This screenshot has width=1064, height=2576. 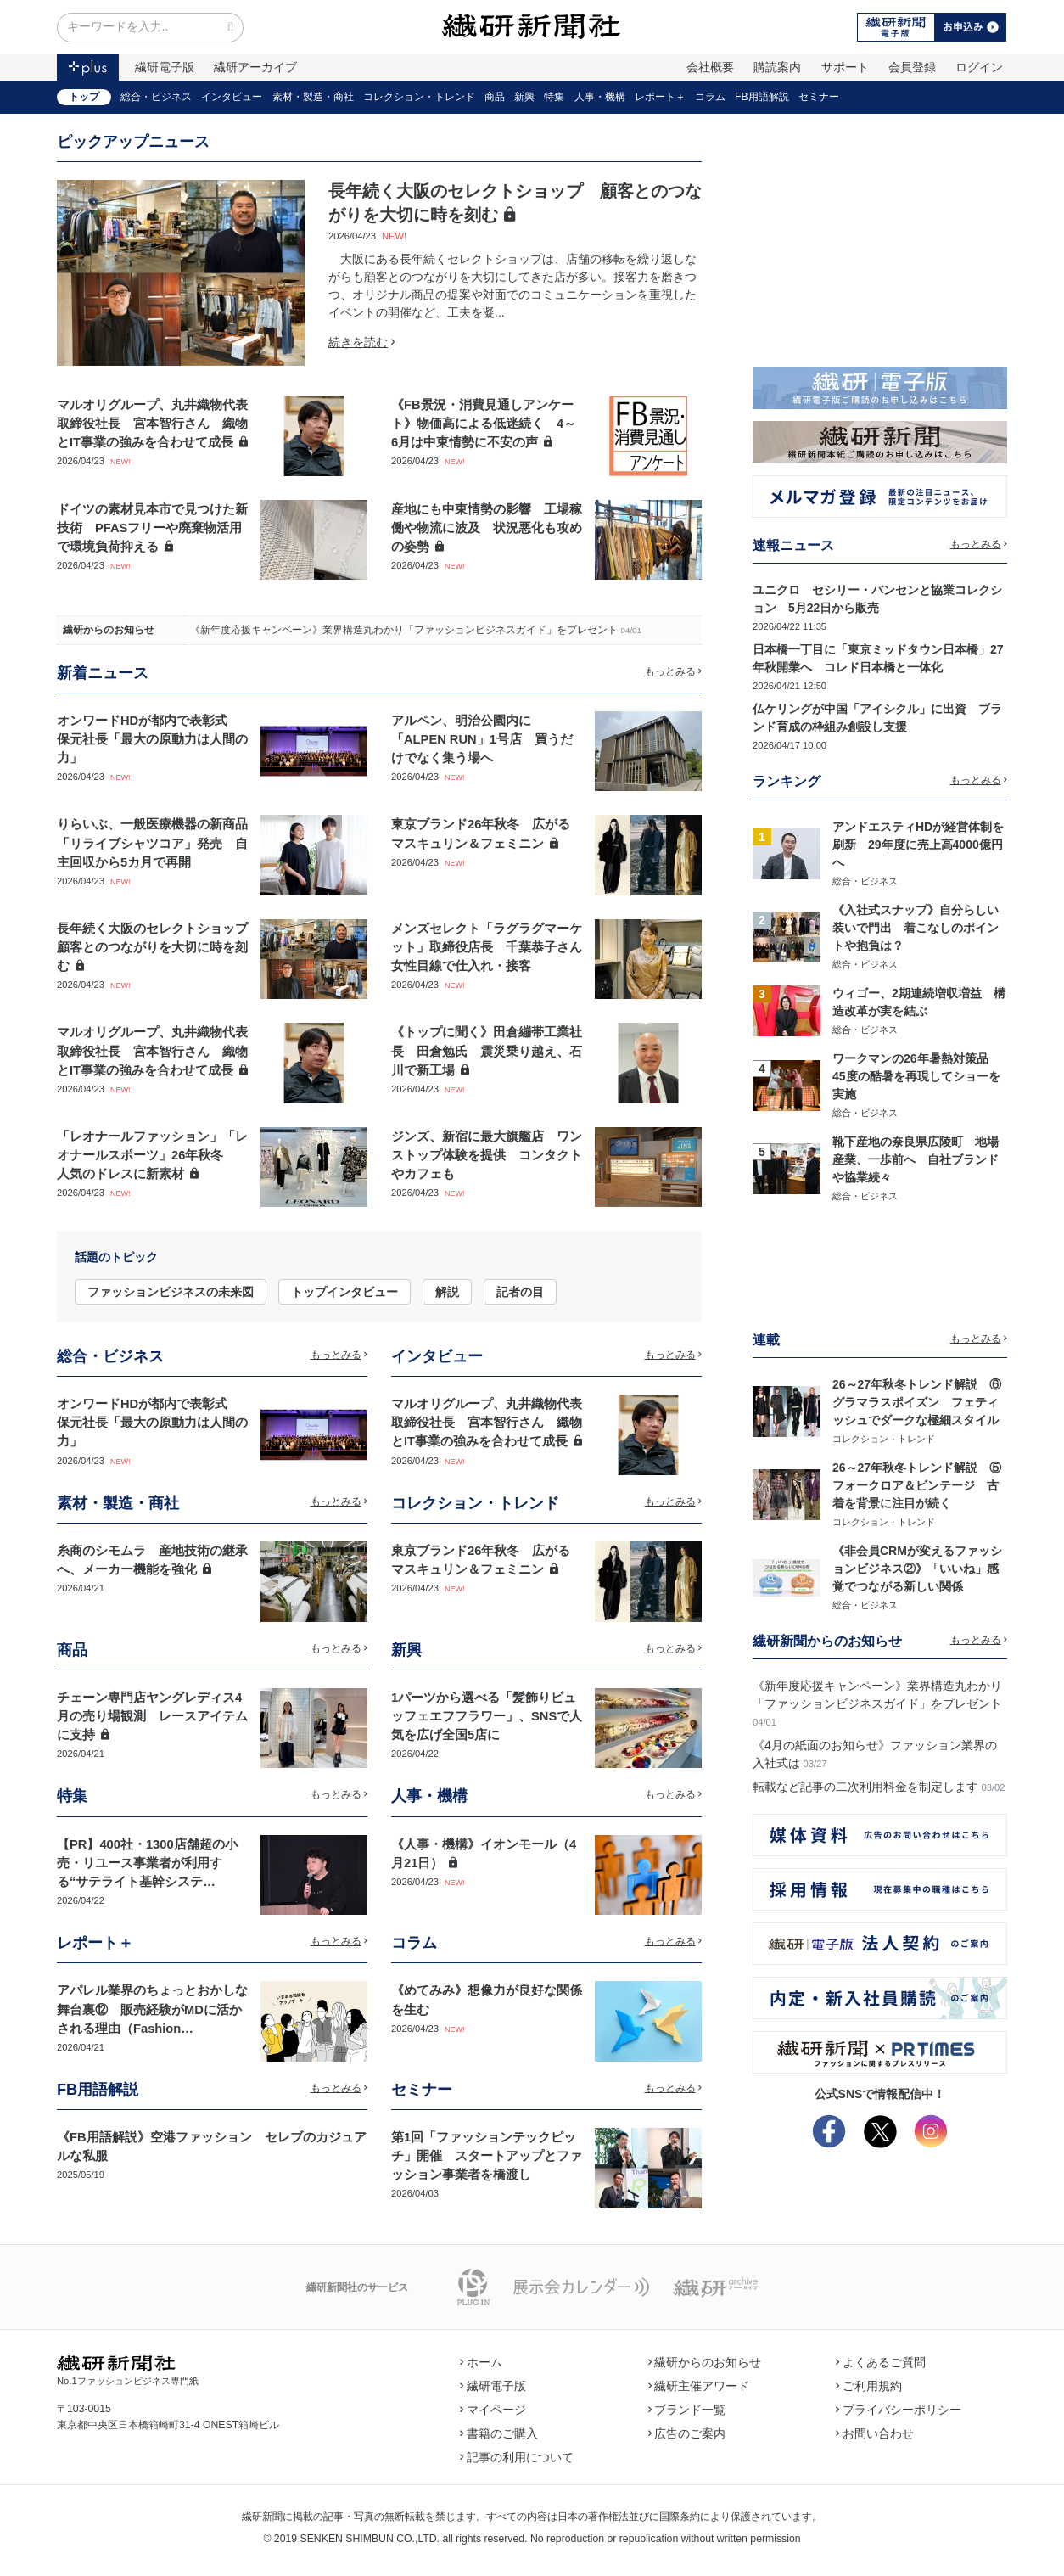 I want to click on サポート, so click(x=845, y=67).